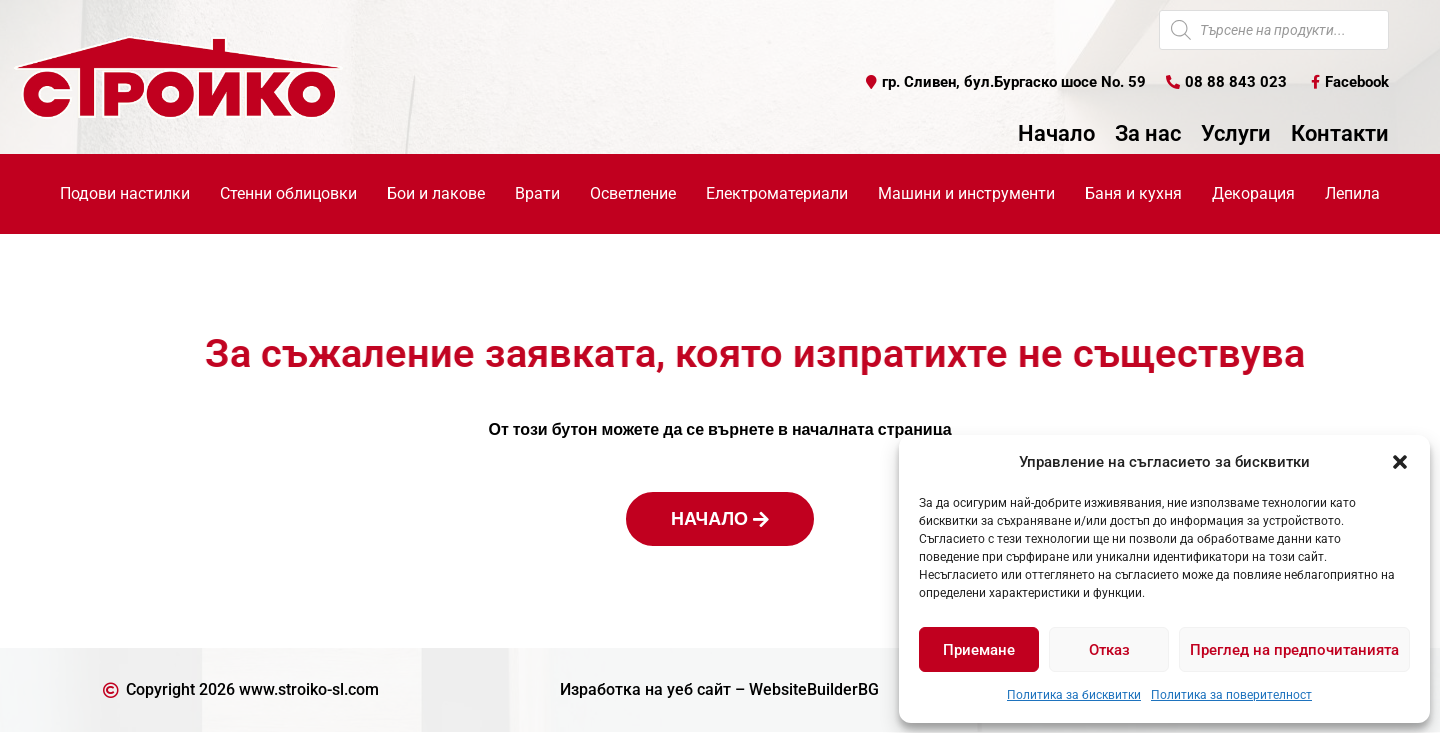  Describe the element at coordinates (1352, 193) in the screenshot. I see `Лепила [button]` at that location.